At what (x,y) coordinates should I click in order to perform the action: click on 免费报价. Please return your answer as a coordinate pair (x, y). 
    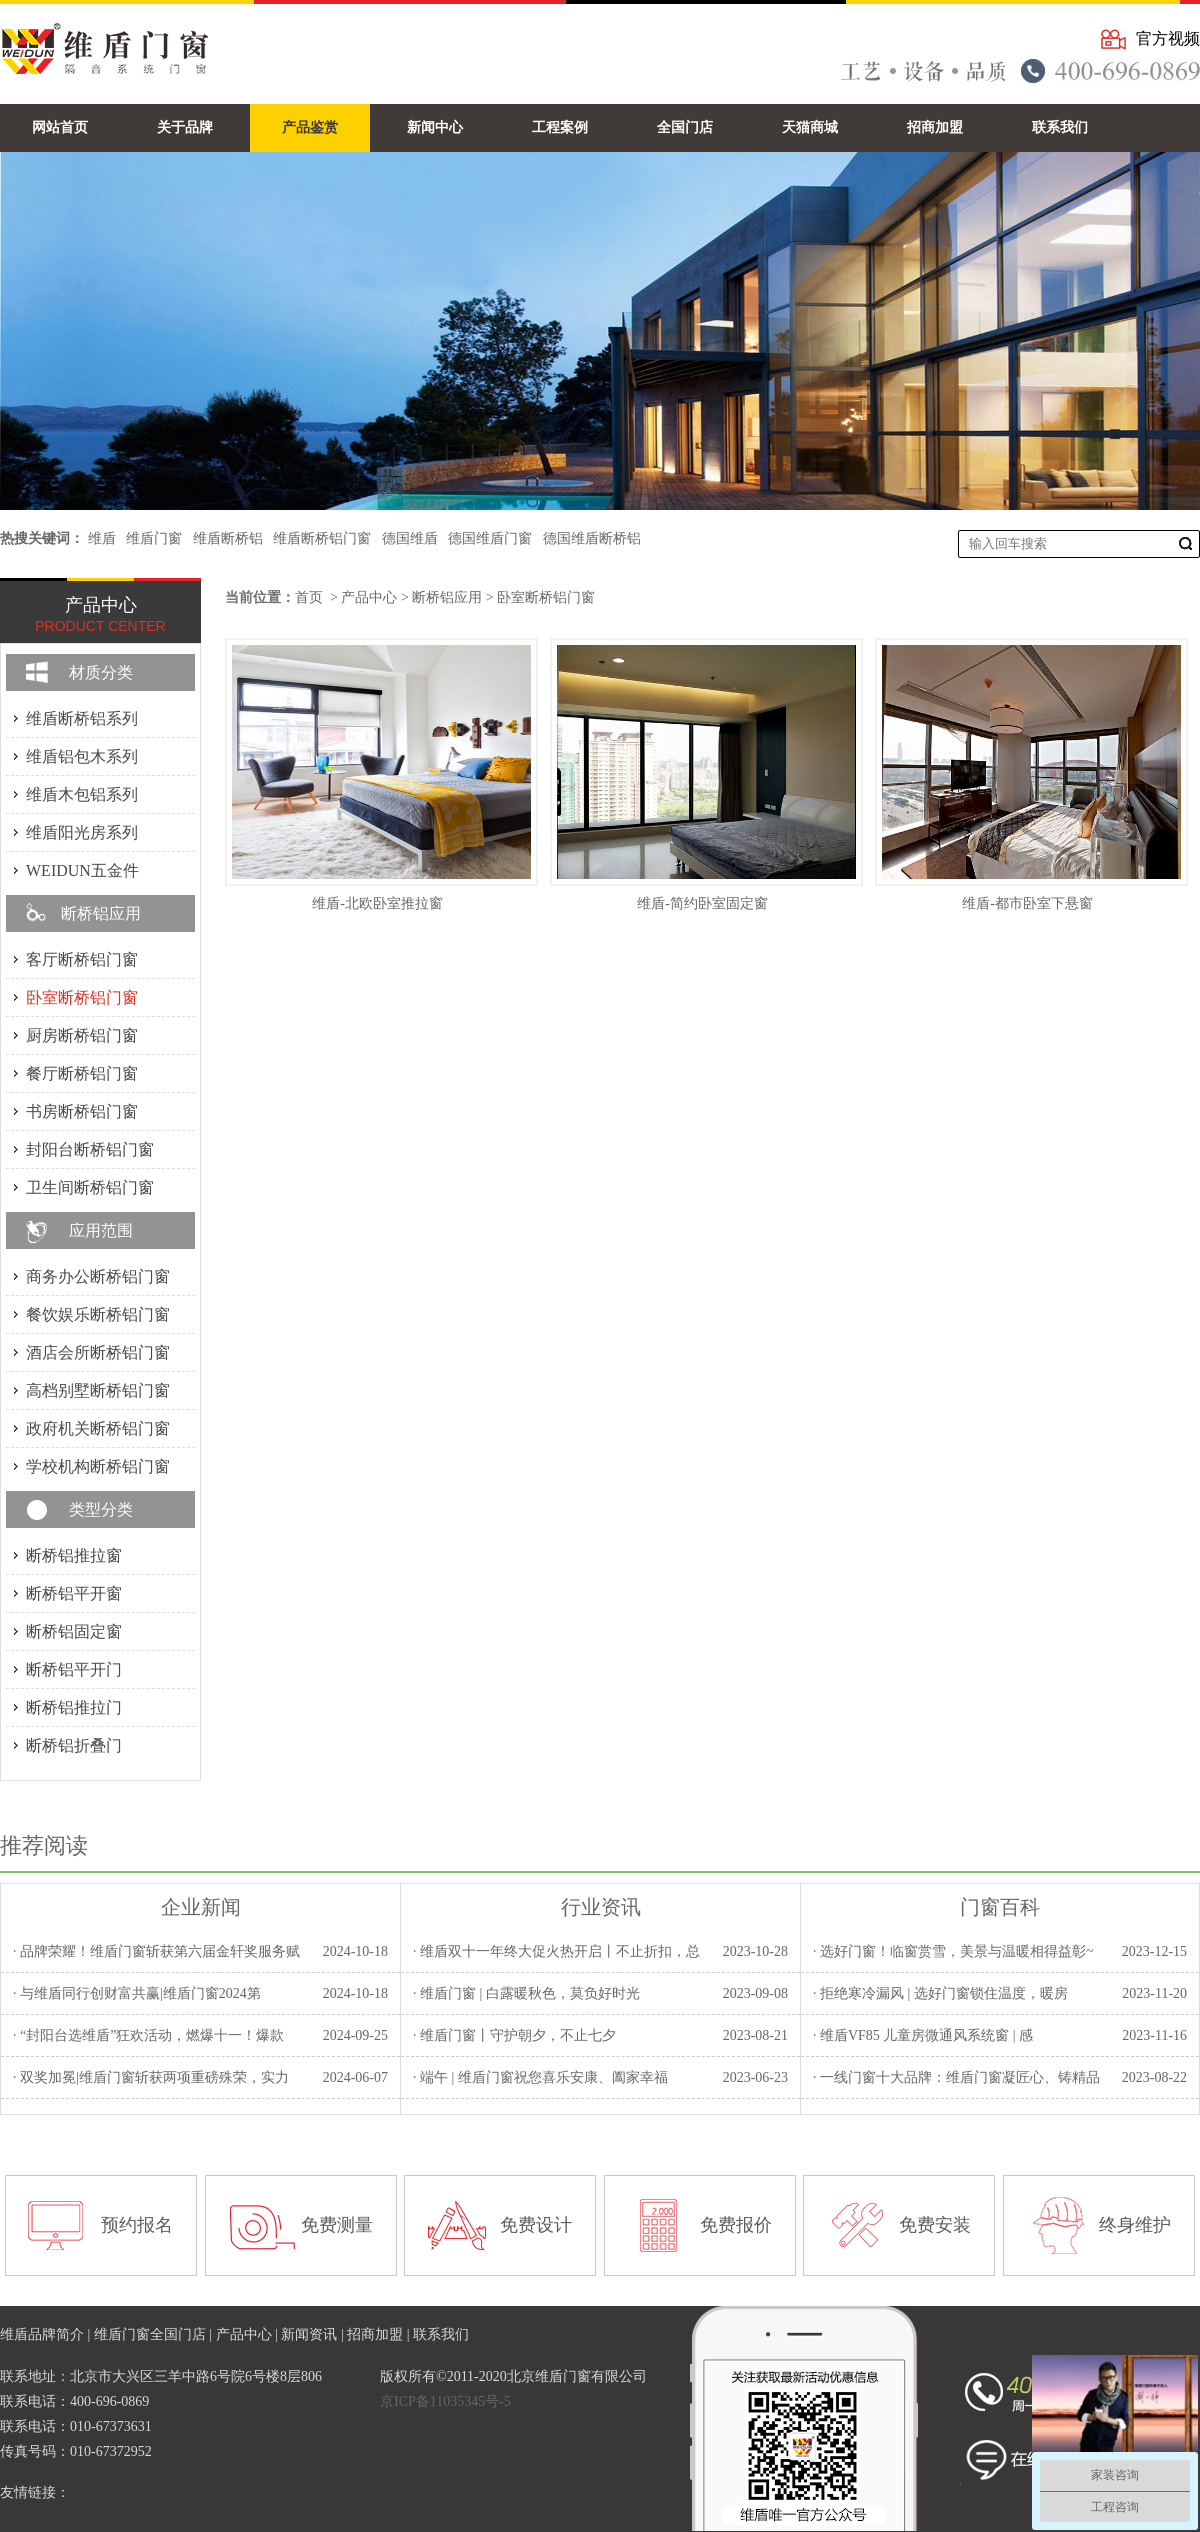
    Looking at the image, I should click on (736, 2225).